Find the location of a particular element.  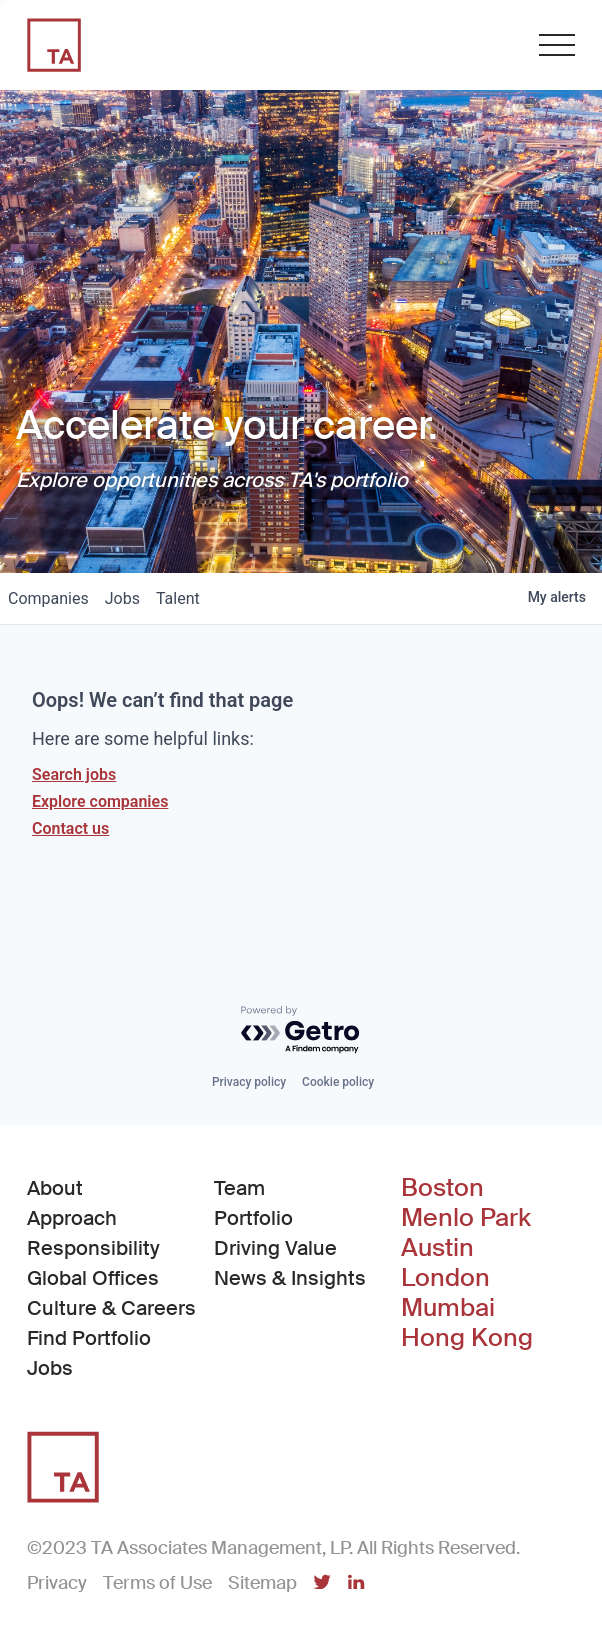

London is located at coordinates (445, 1278).